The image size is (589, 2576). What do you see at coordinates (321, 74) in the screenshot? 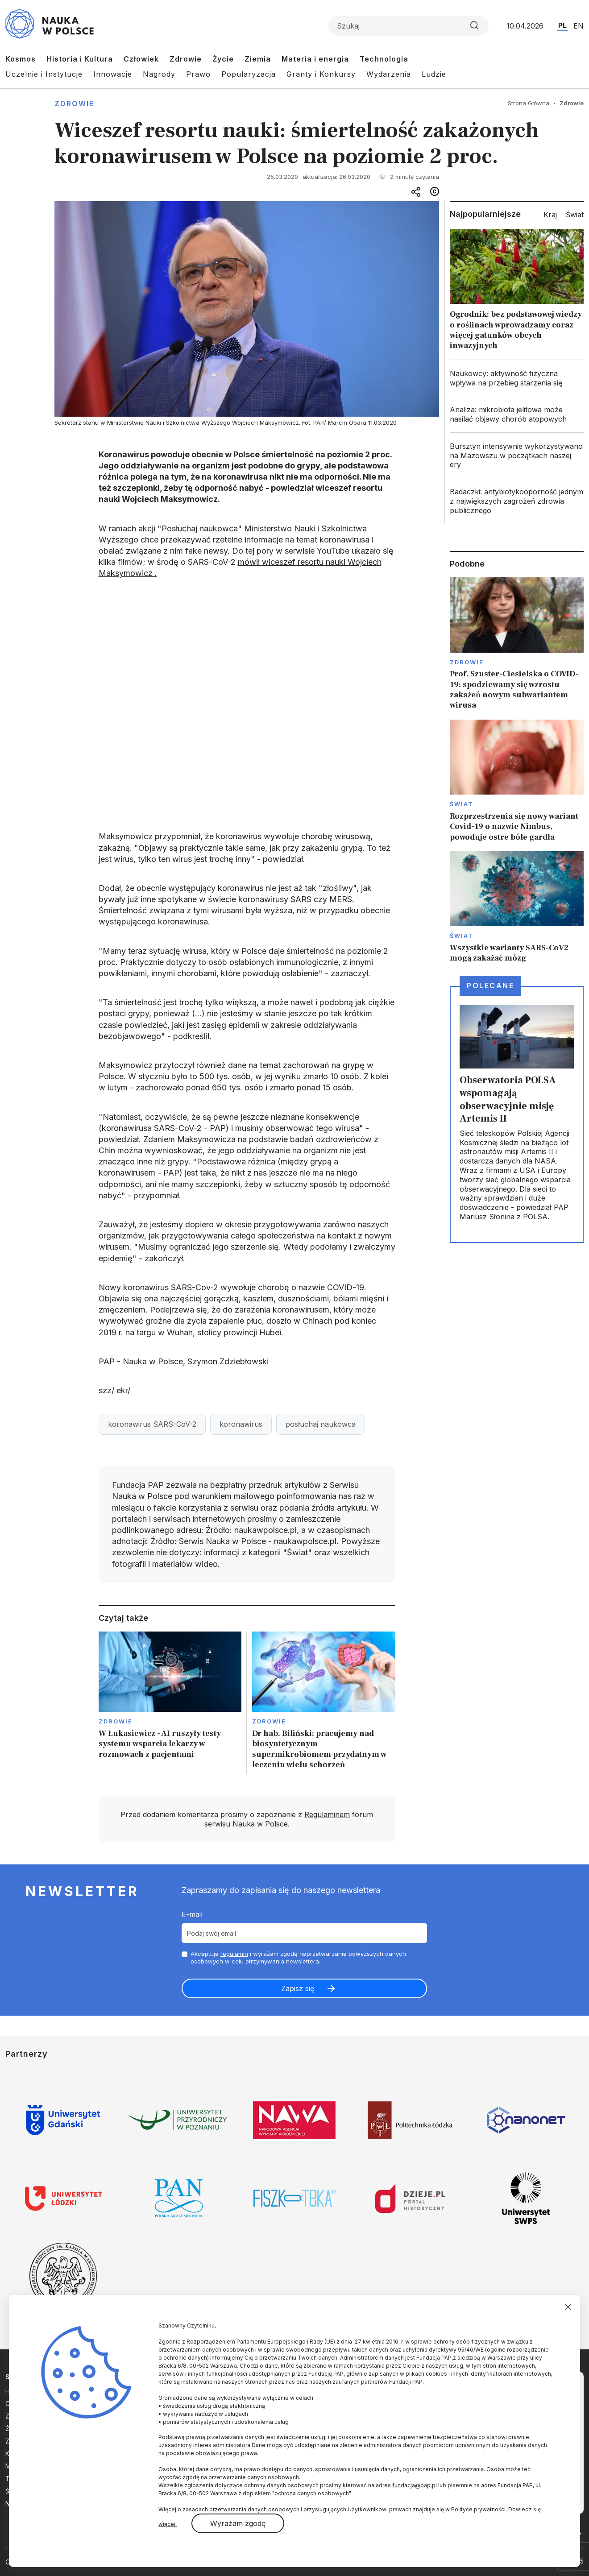
I see `Granty i Konkursy` at bounding box center [321, 74].